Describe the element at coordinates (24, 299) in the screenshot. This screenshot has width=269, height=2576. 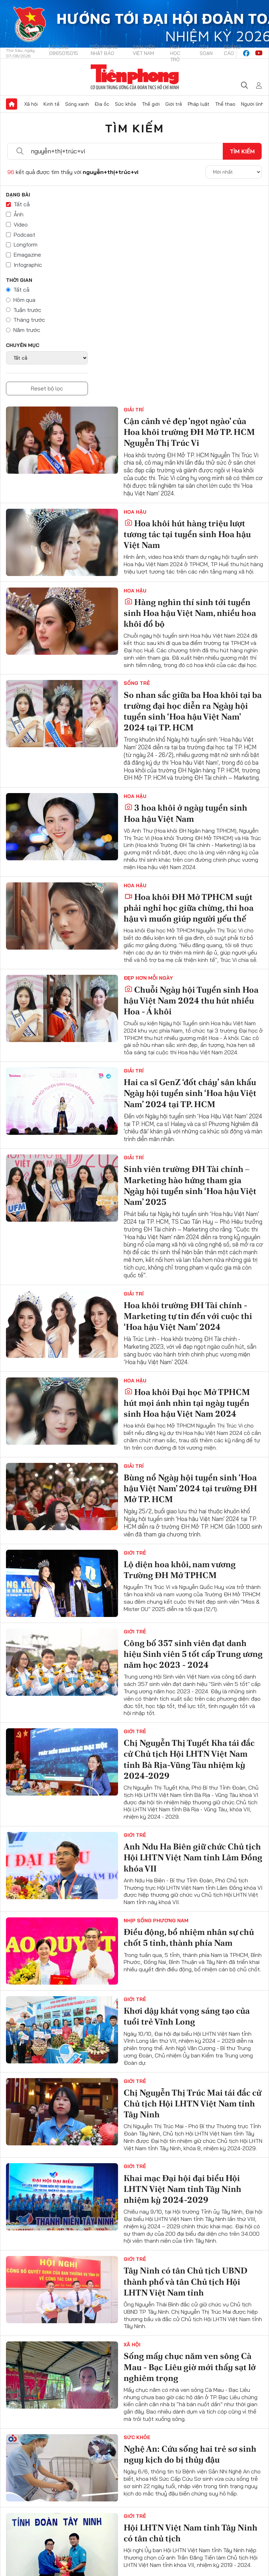
I see `Hôm qua` at that location.